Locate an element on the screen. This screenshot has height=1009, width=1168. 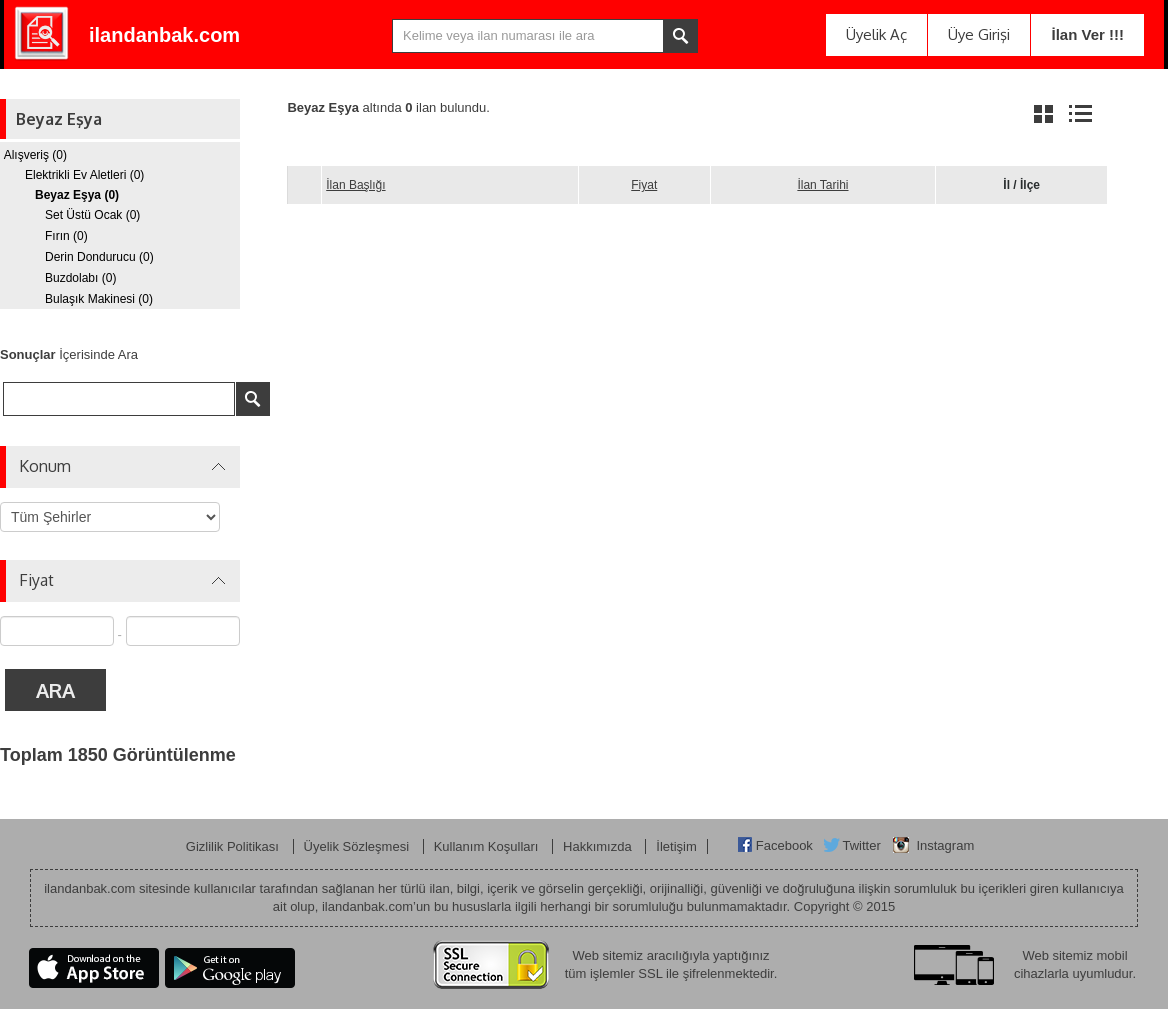
Alışveriş (0) is located at coordinates (35, 155).